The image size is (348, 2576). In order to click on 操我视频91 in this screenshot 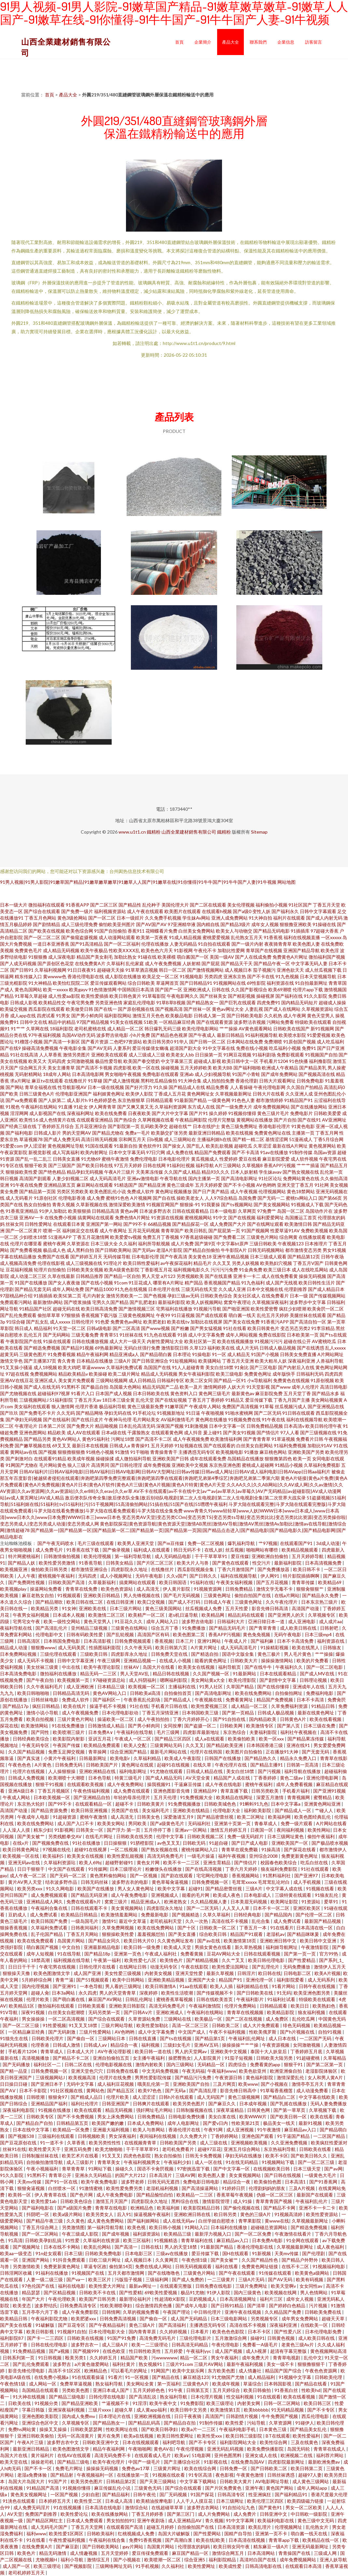, I will do `click(159, 1784)`.